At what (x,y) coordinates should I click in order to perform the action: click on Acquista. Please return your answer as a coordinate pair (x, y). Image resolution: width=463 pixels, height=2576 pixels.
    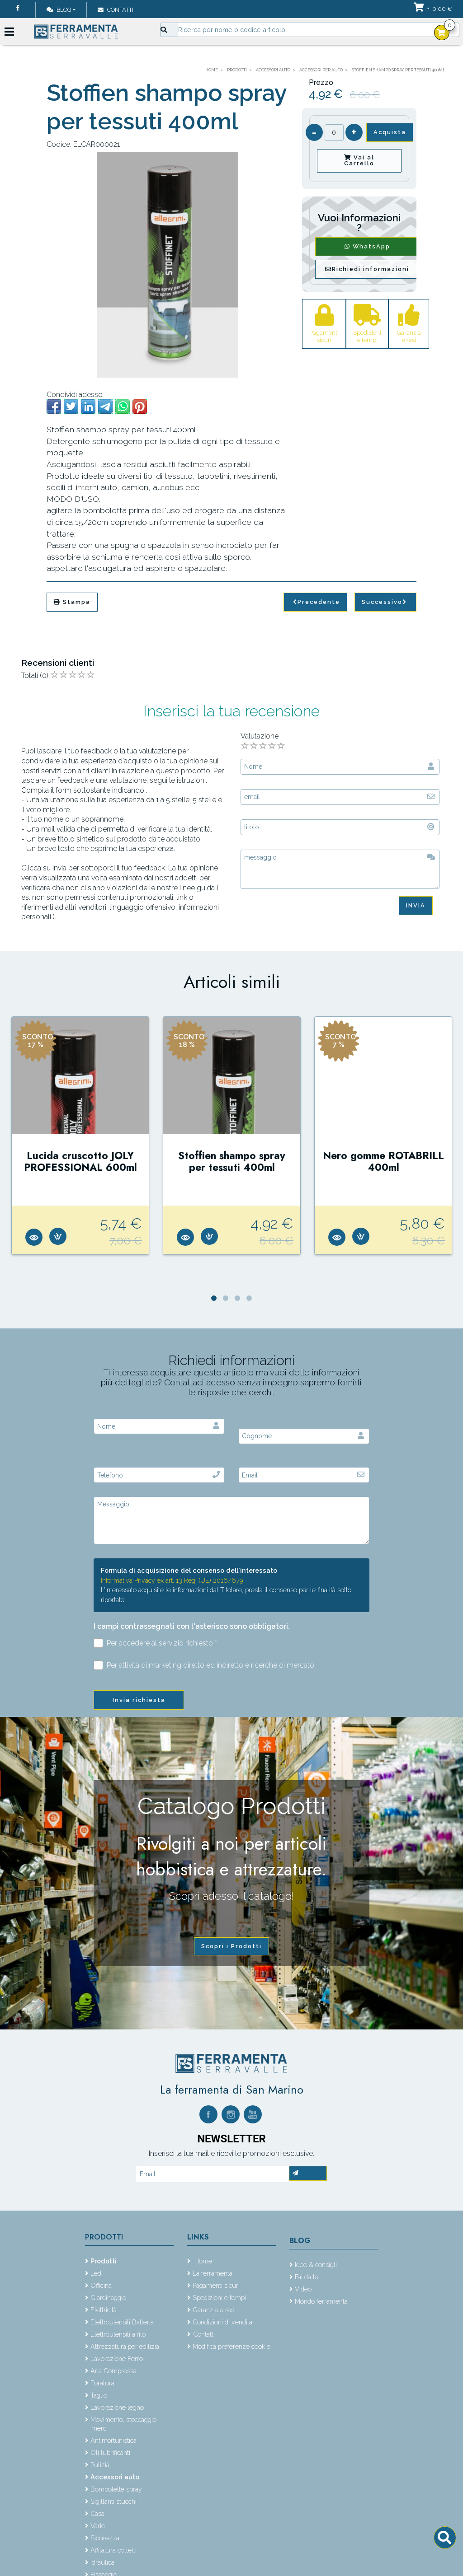
    Looking at the image, I should click on (389, 132).